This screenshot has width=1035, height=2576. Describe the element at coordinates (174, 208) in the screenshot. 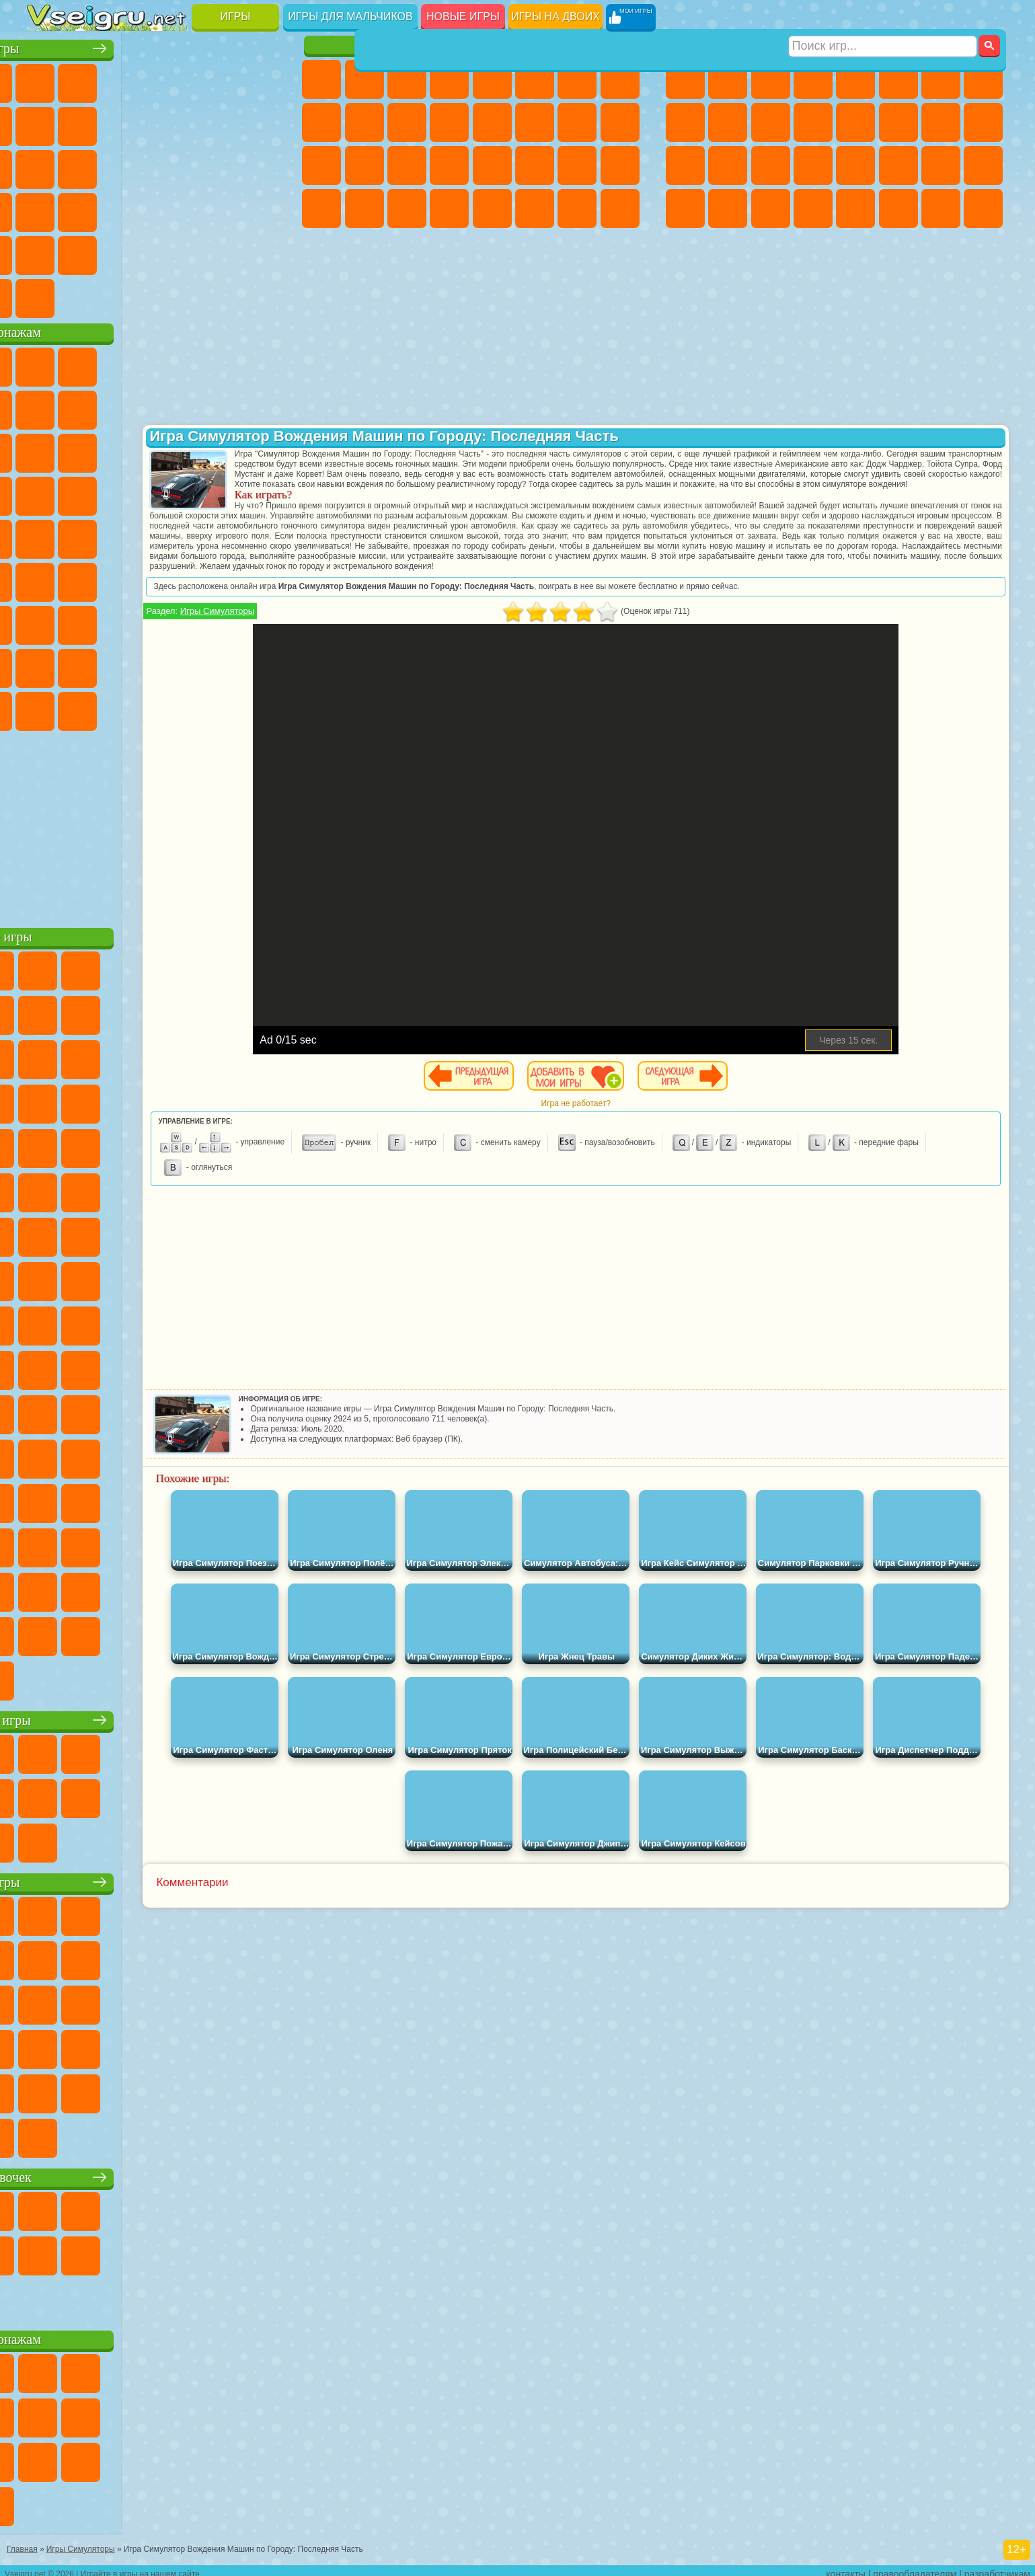

I see `на Скорость и Реакцию` at that location.